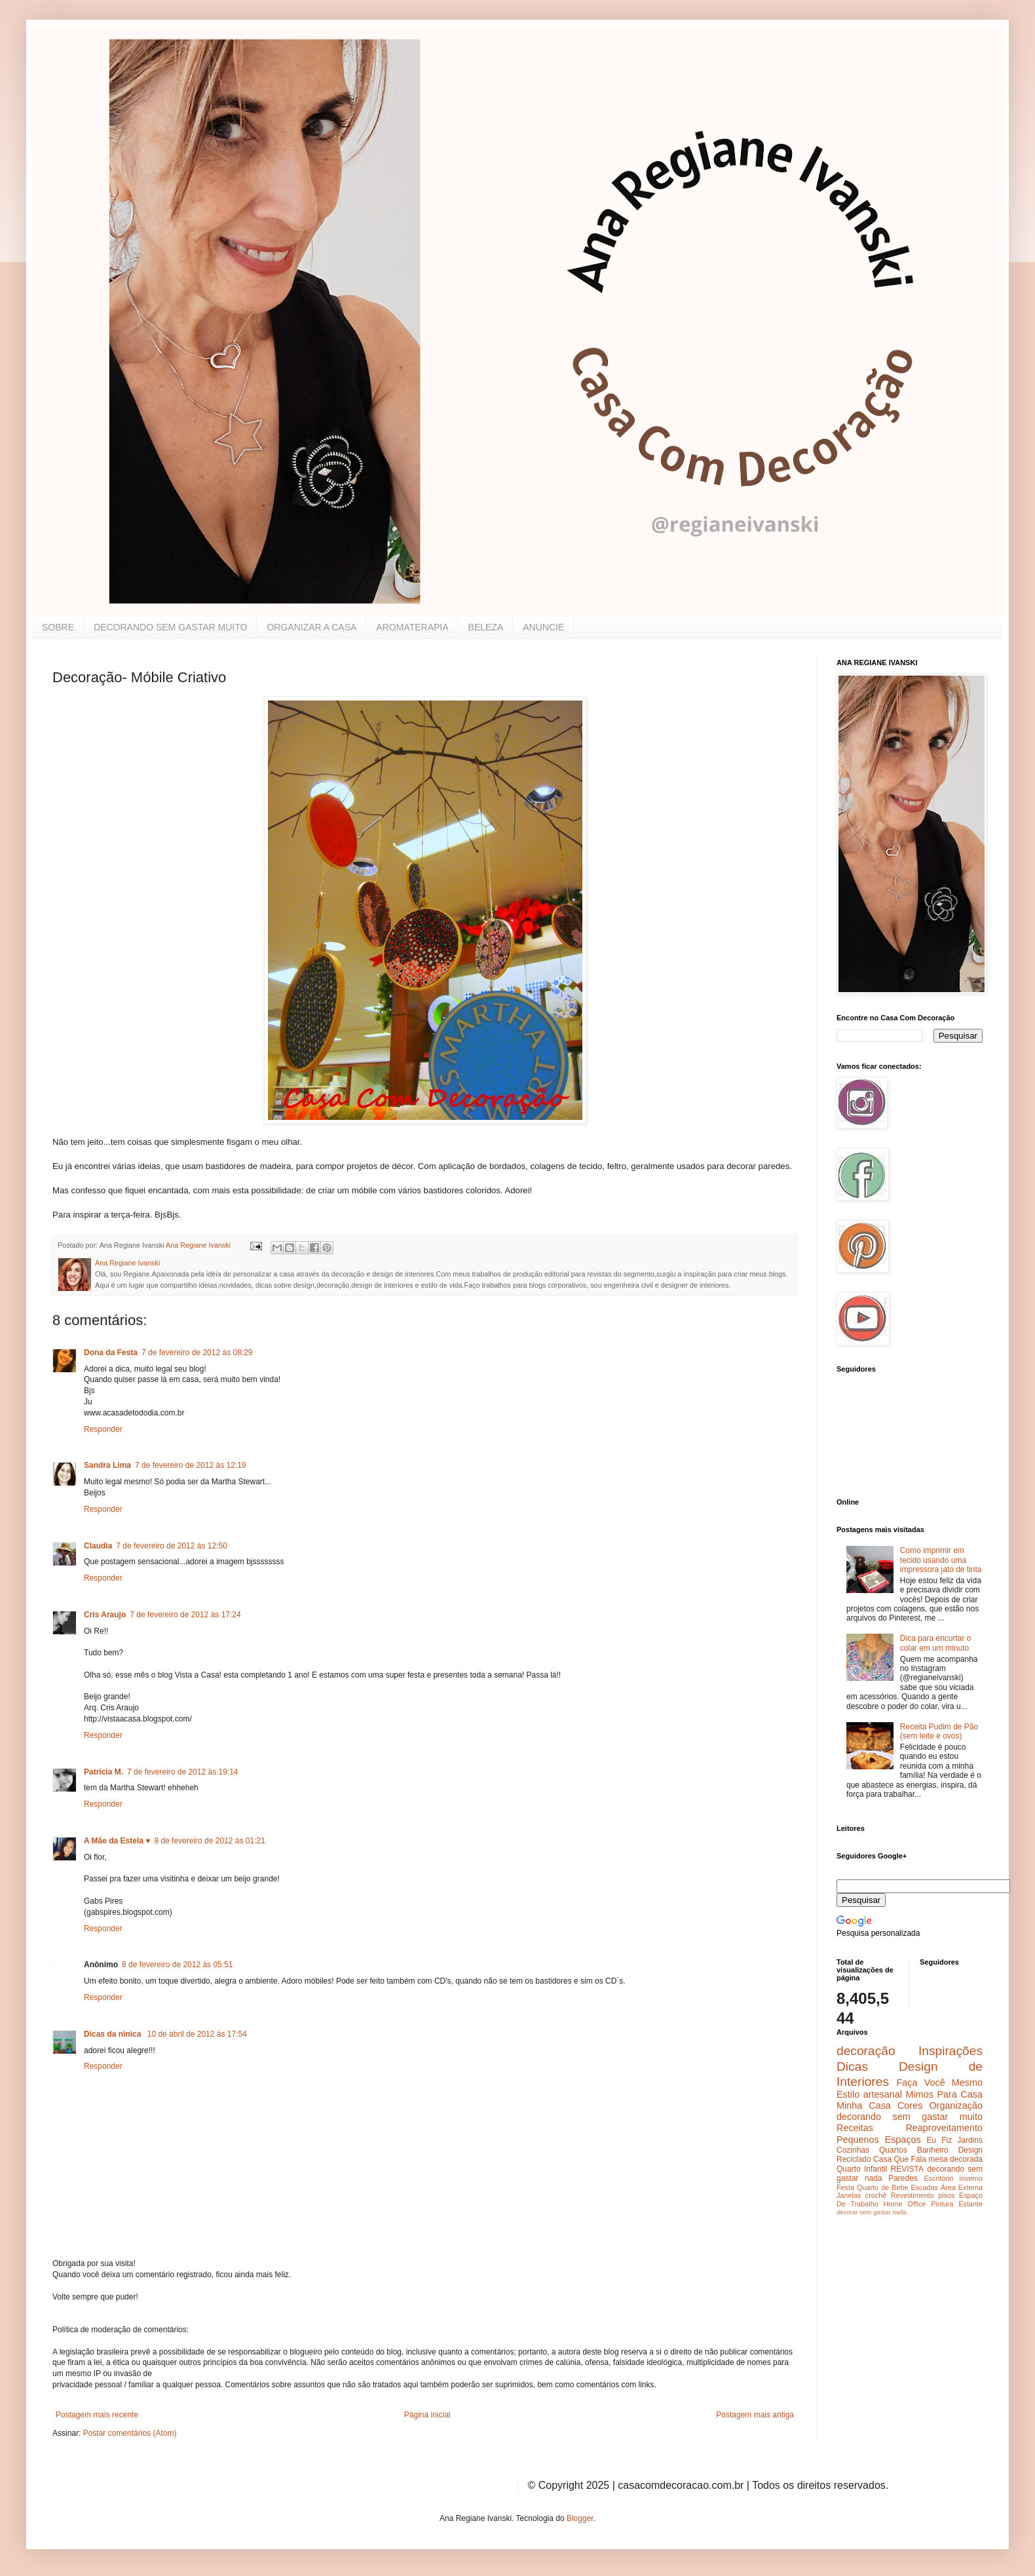 This screenshot has height=2576, width=1035. What do you see at coordinates (311, 627) in the screenshot?
I see `ORGANIZAR A CASA` at bounding box center [311, 627].